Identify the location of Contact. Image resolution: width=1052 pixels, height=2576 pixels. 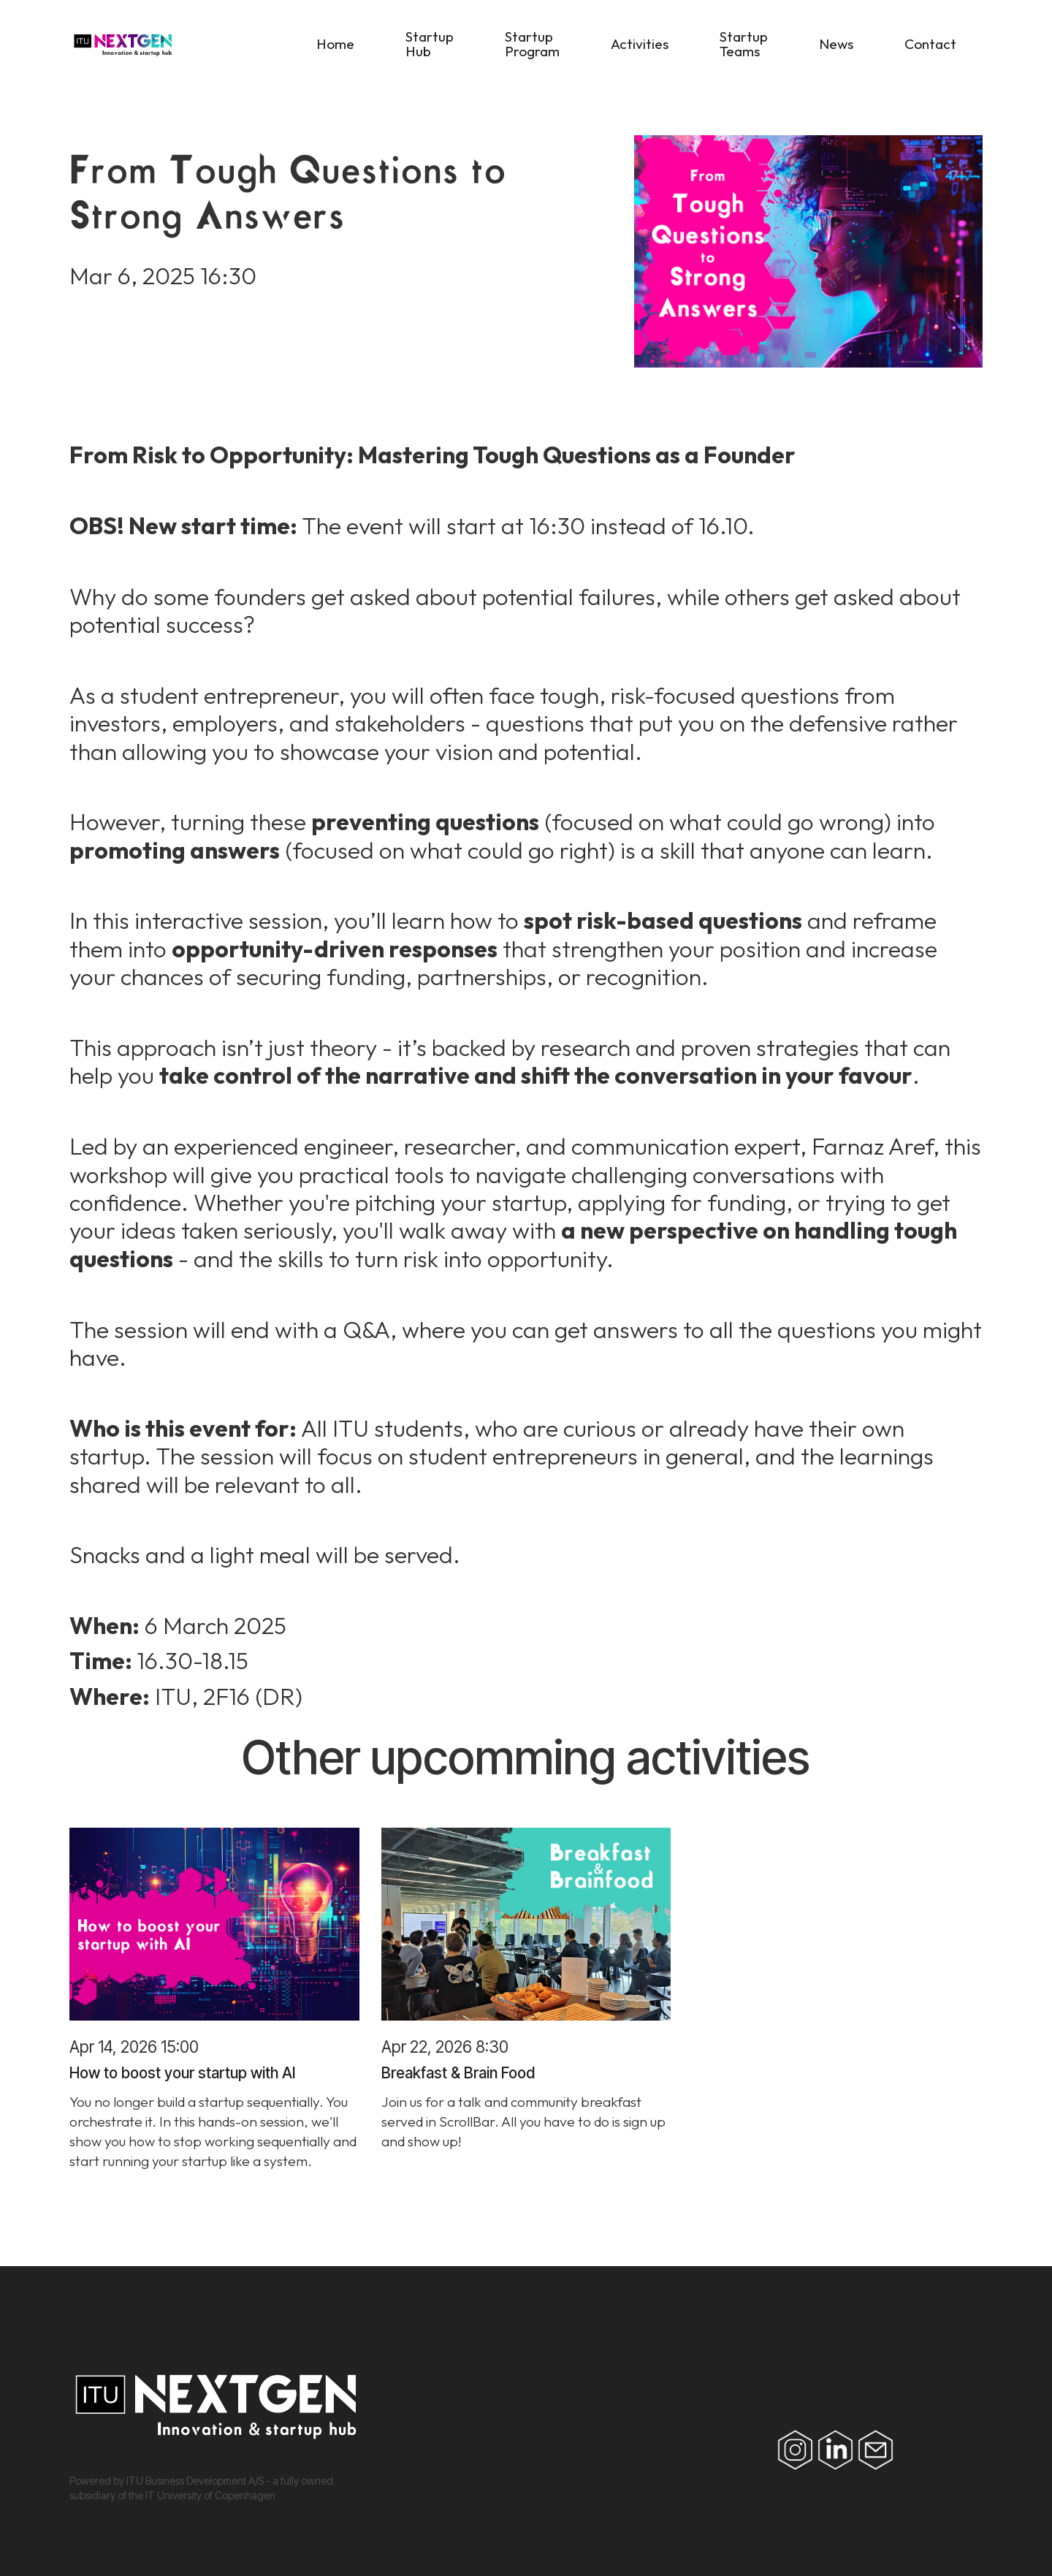
(930, 44).